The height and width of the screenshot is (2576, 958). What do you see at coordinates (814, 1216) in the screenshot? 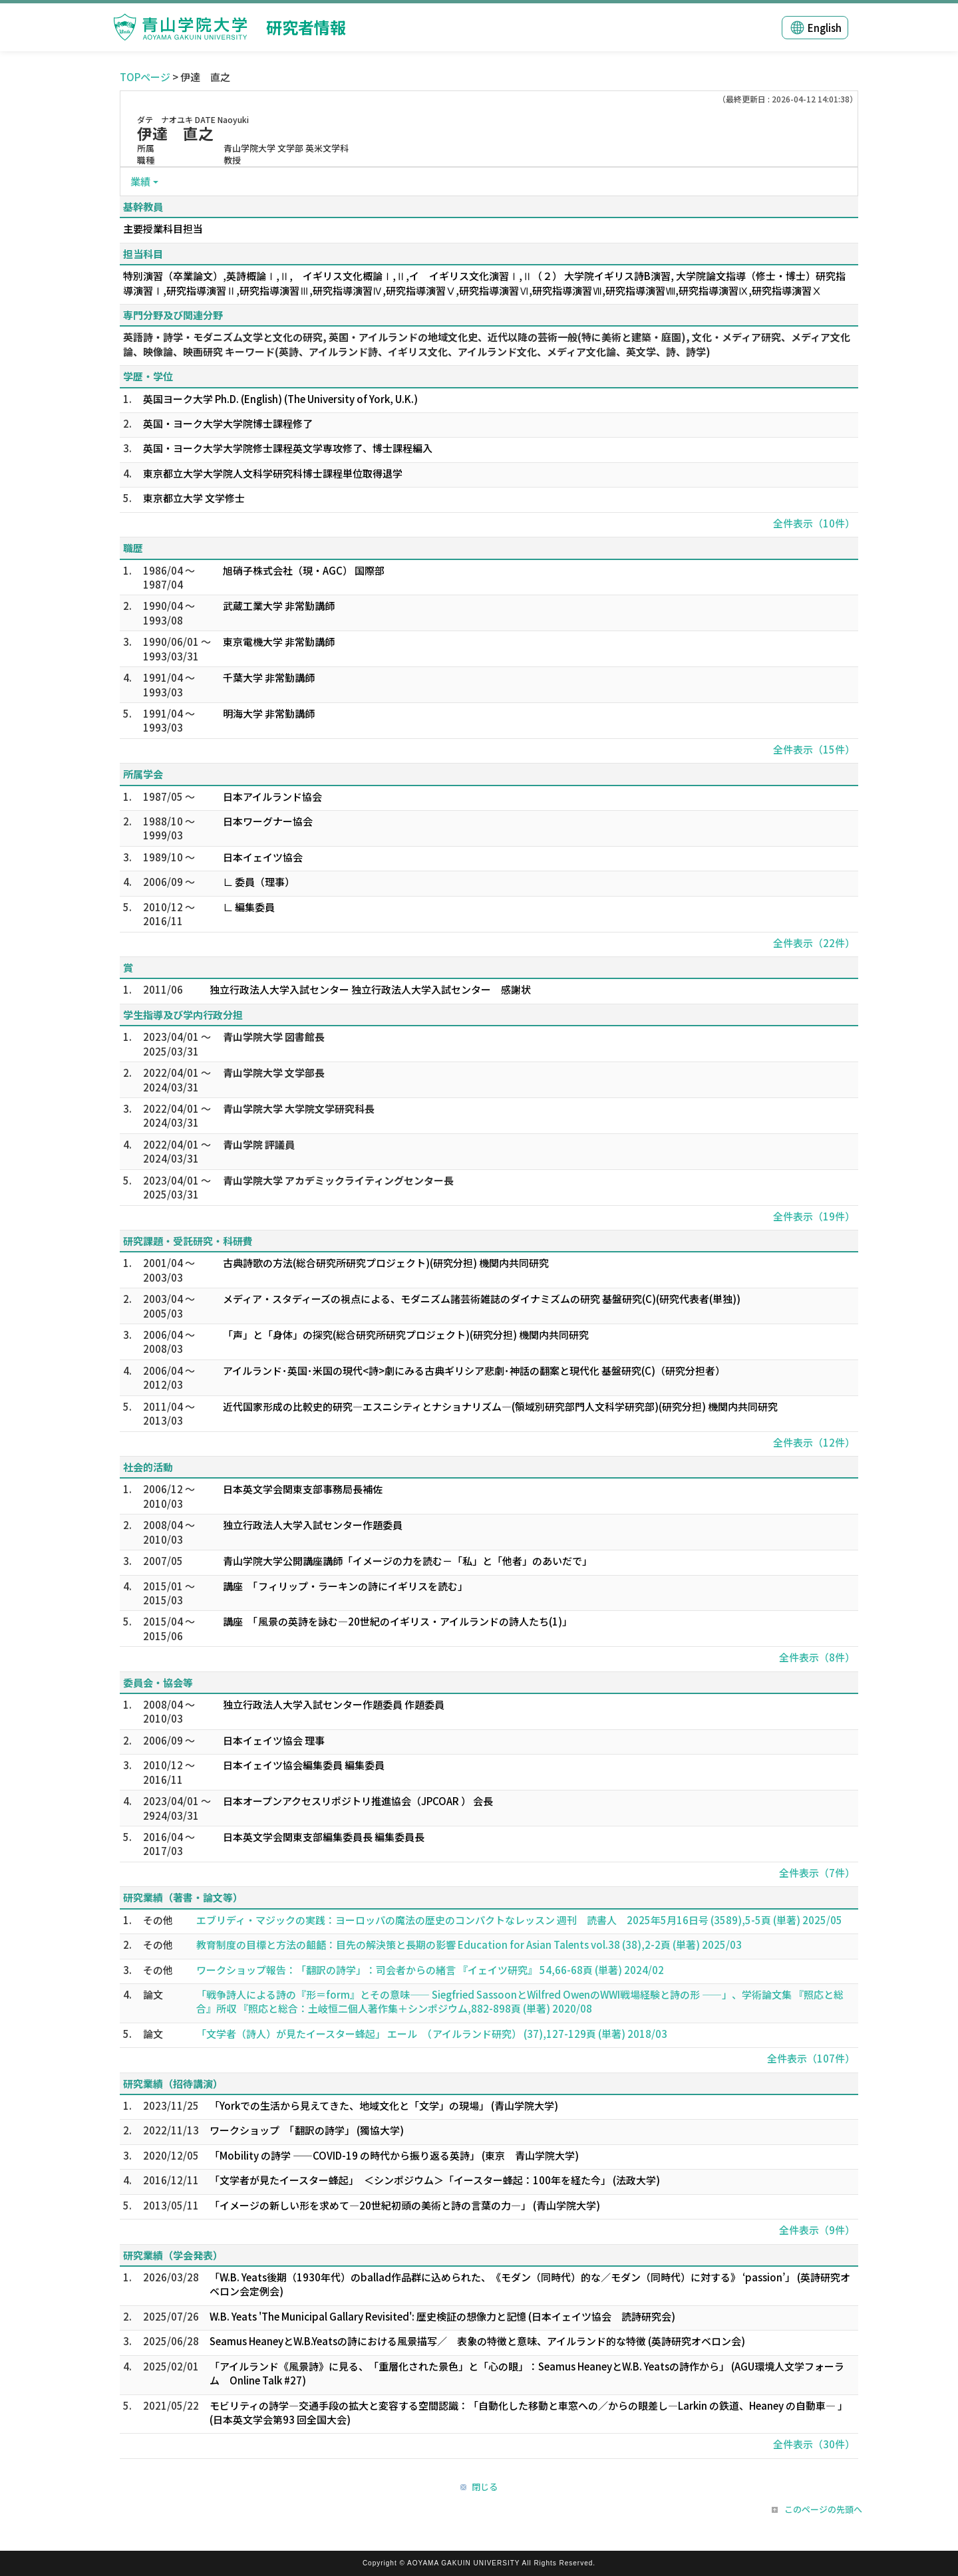
I see `全件表示（19件）` at bounding box center [814, 1216].